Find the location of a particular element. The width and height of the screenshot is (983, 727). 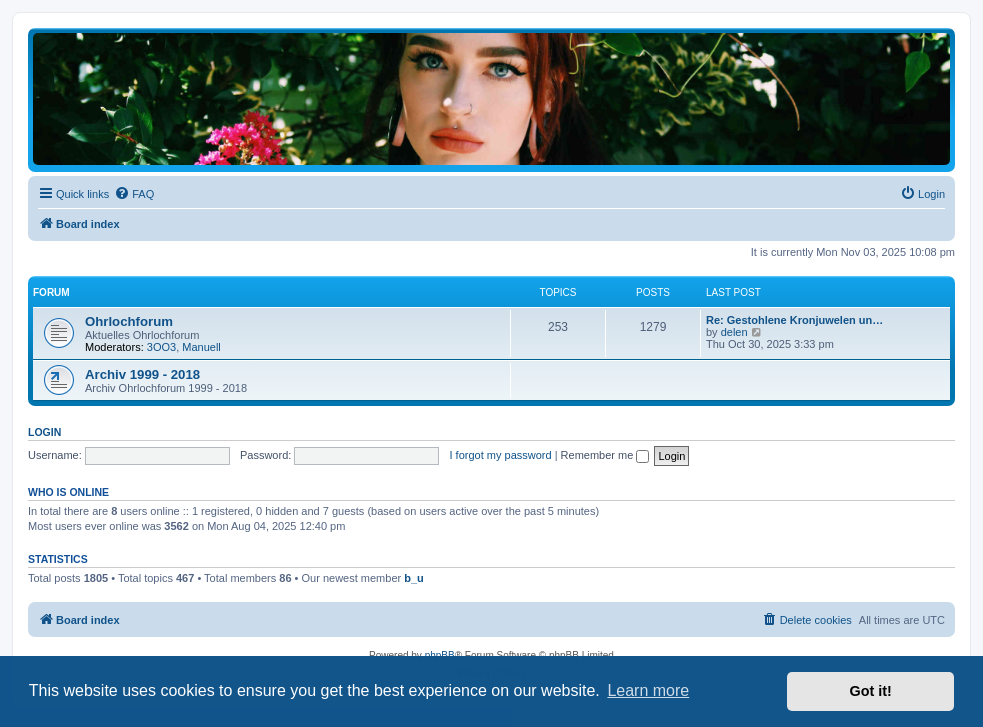

Login is located at coordinates (44, 432).